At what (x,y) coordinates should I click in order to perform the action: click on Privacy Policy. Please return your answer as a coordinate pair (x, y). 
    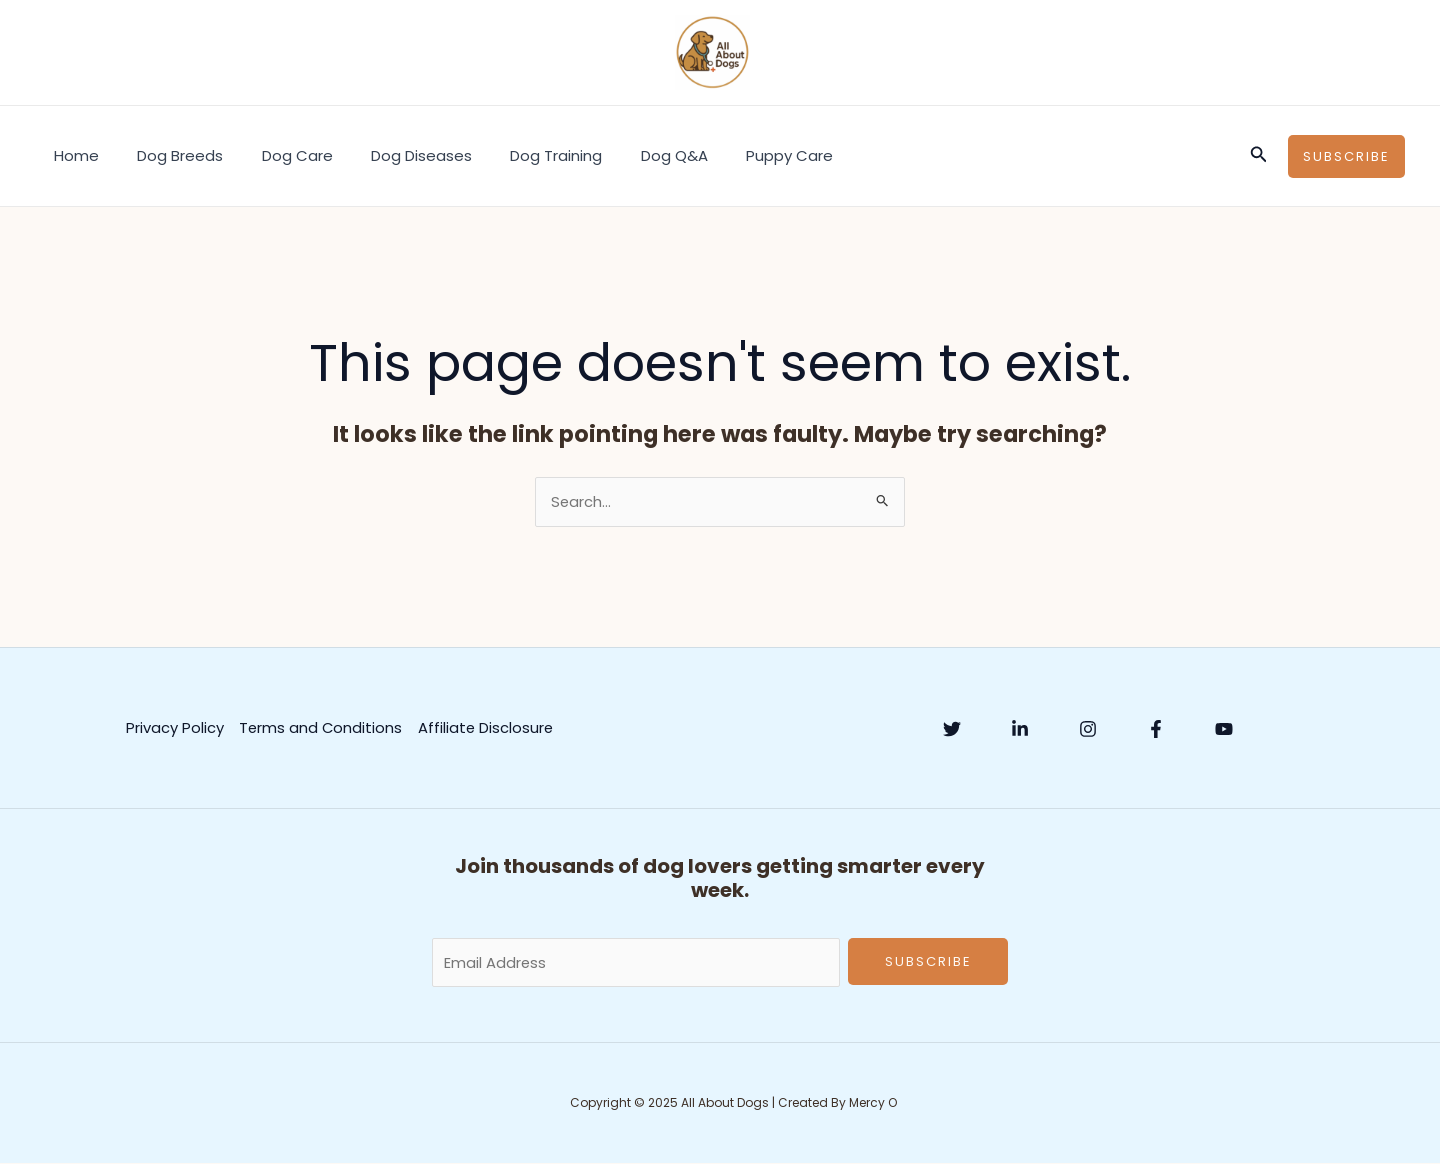
    Looking at the image, I should click on (174, 727).